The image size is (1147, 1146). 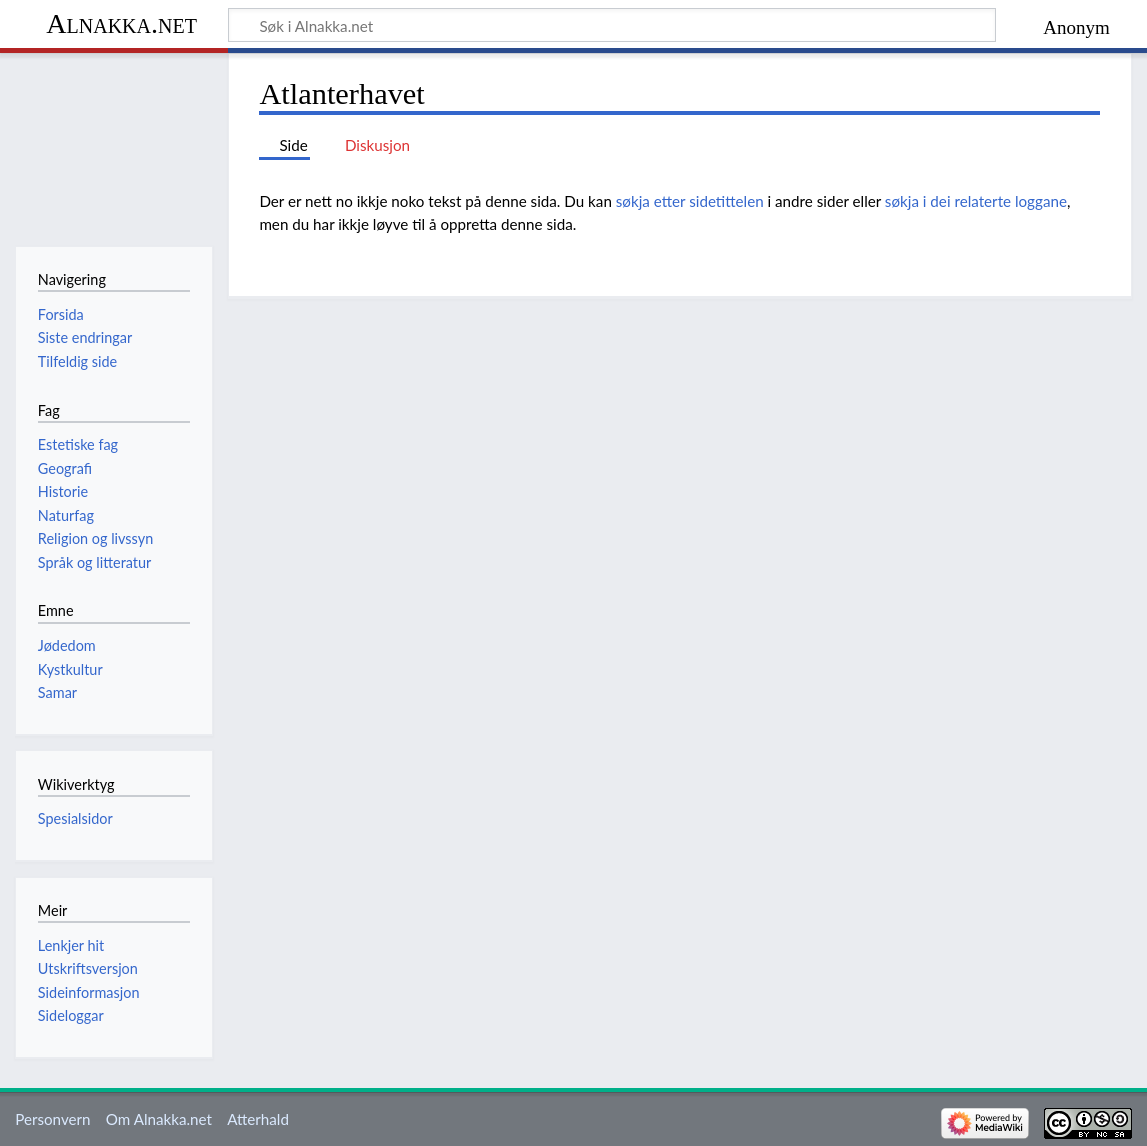 I want to click on Atterhald, so click(x=258, y=1119).